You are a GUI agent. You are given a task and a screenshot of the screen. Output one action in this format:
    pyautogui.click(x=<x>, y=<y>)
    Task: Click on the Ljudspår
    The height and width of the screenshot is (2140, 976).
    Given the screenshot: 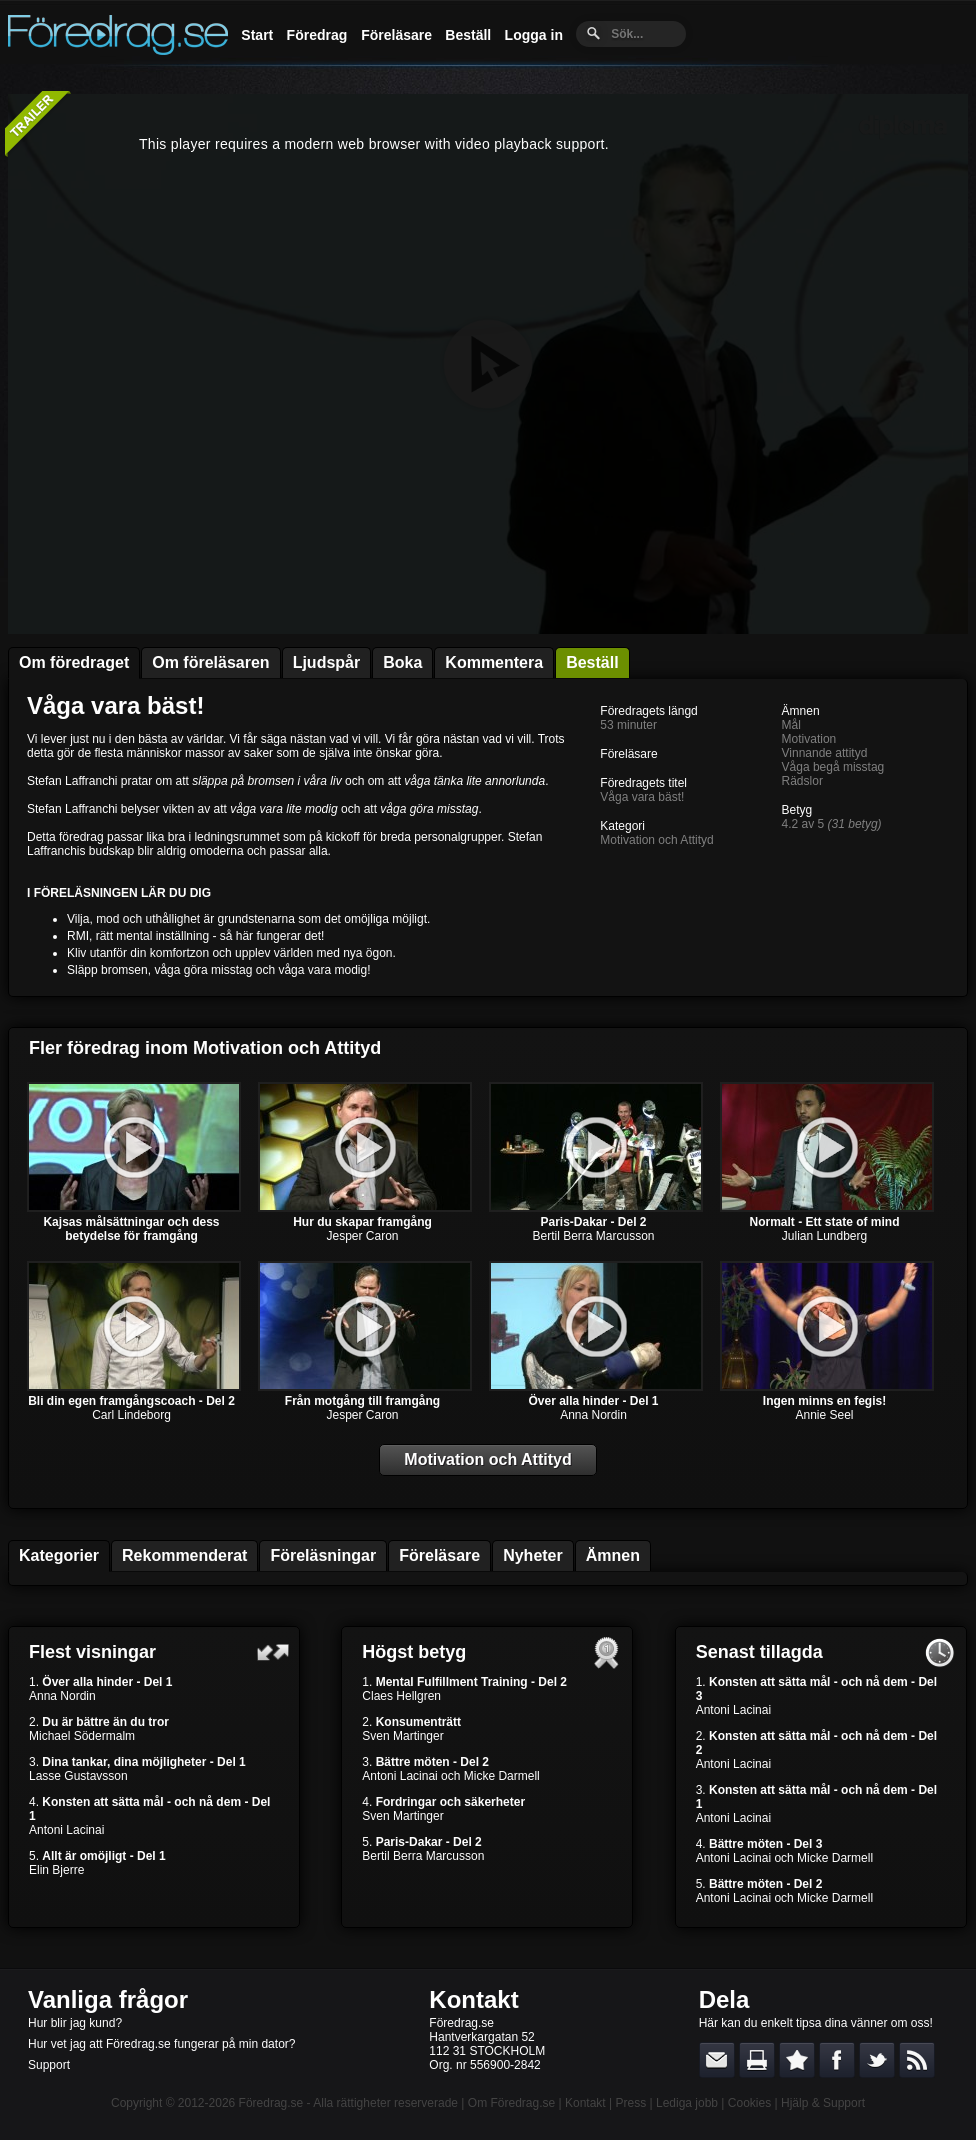 What is the action you would take?
    pyautogui.click(x=327, y=662)
    